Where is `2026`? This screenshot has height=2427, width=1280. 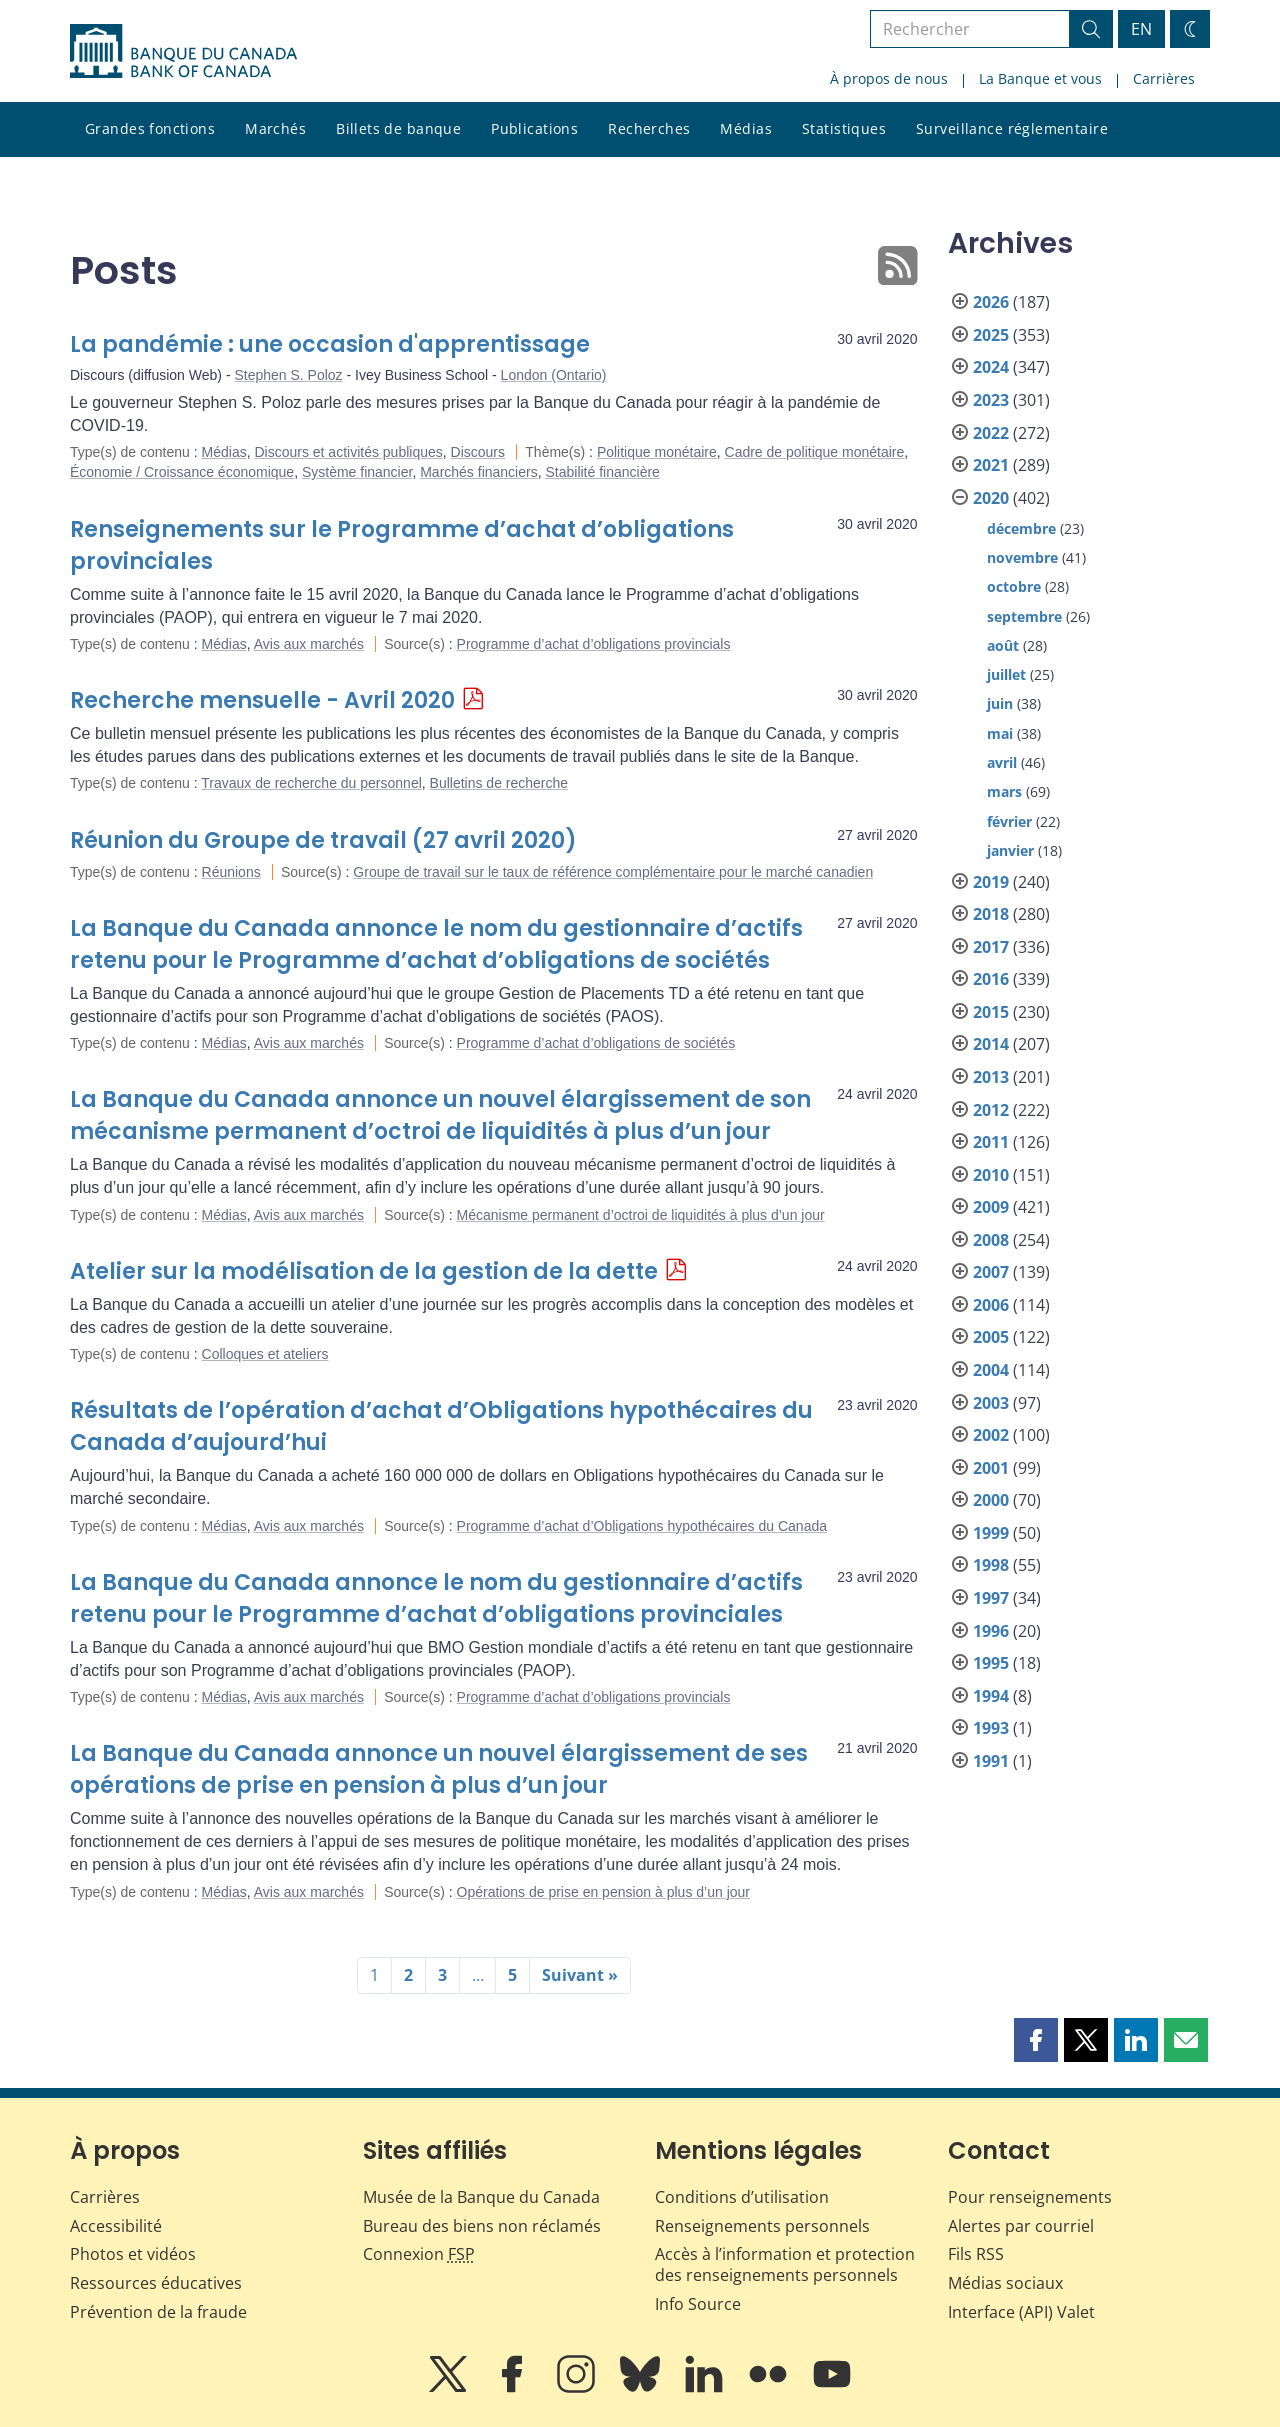
2026 is located at coordinates (991, 302).